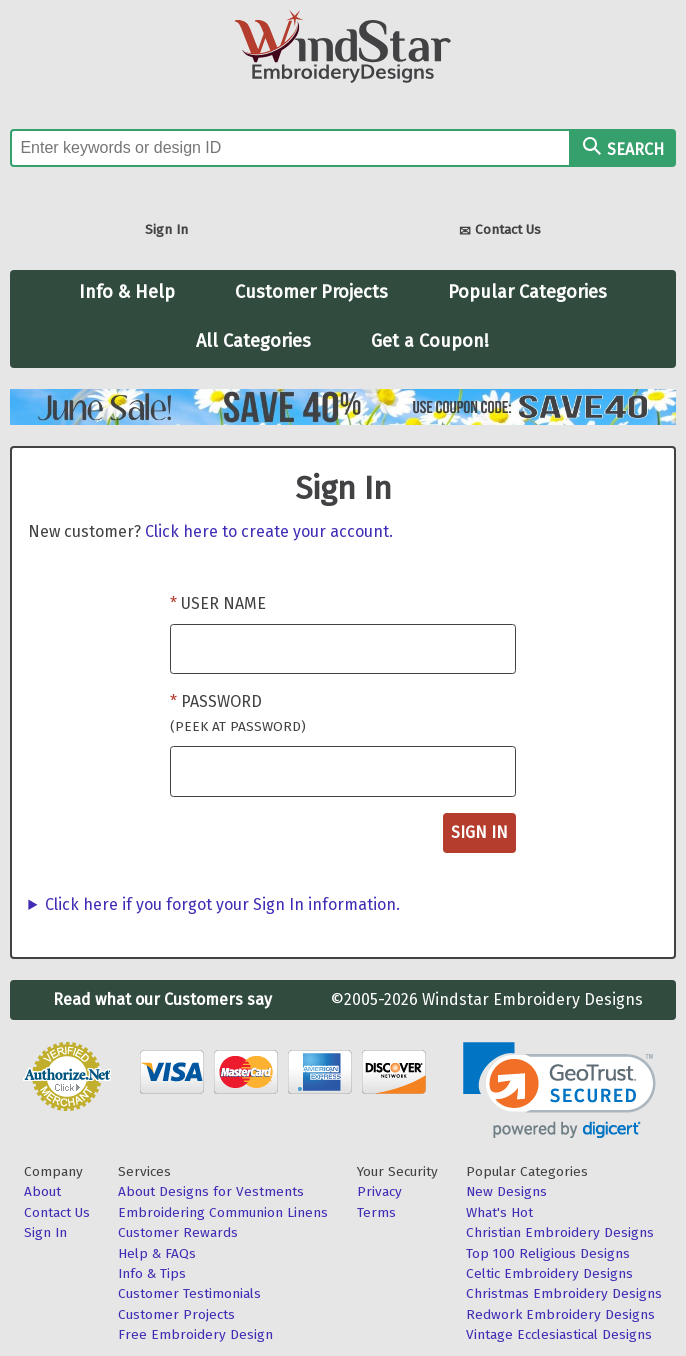 The height and width of the screenshot is (1356, 686). I want to click on Vintage Ecclesiastical Designs, so click(559, 1334).